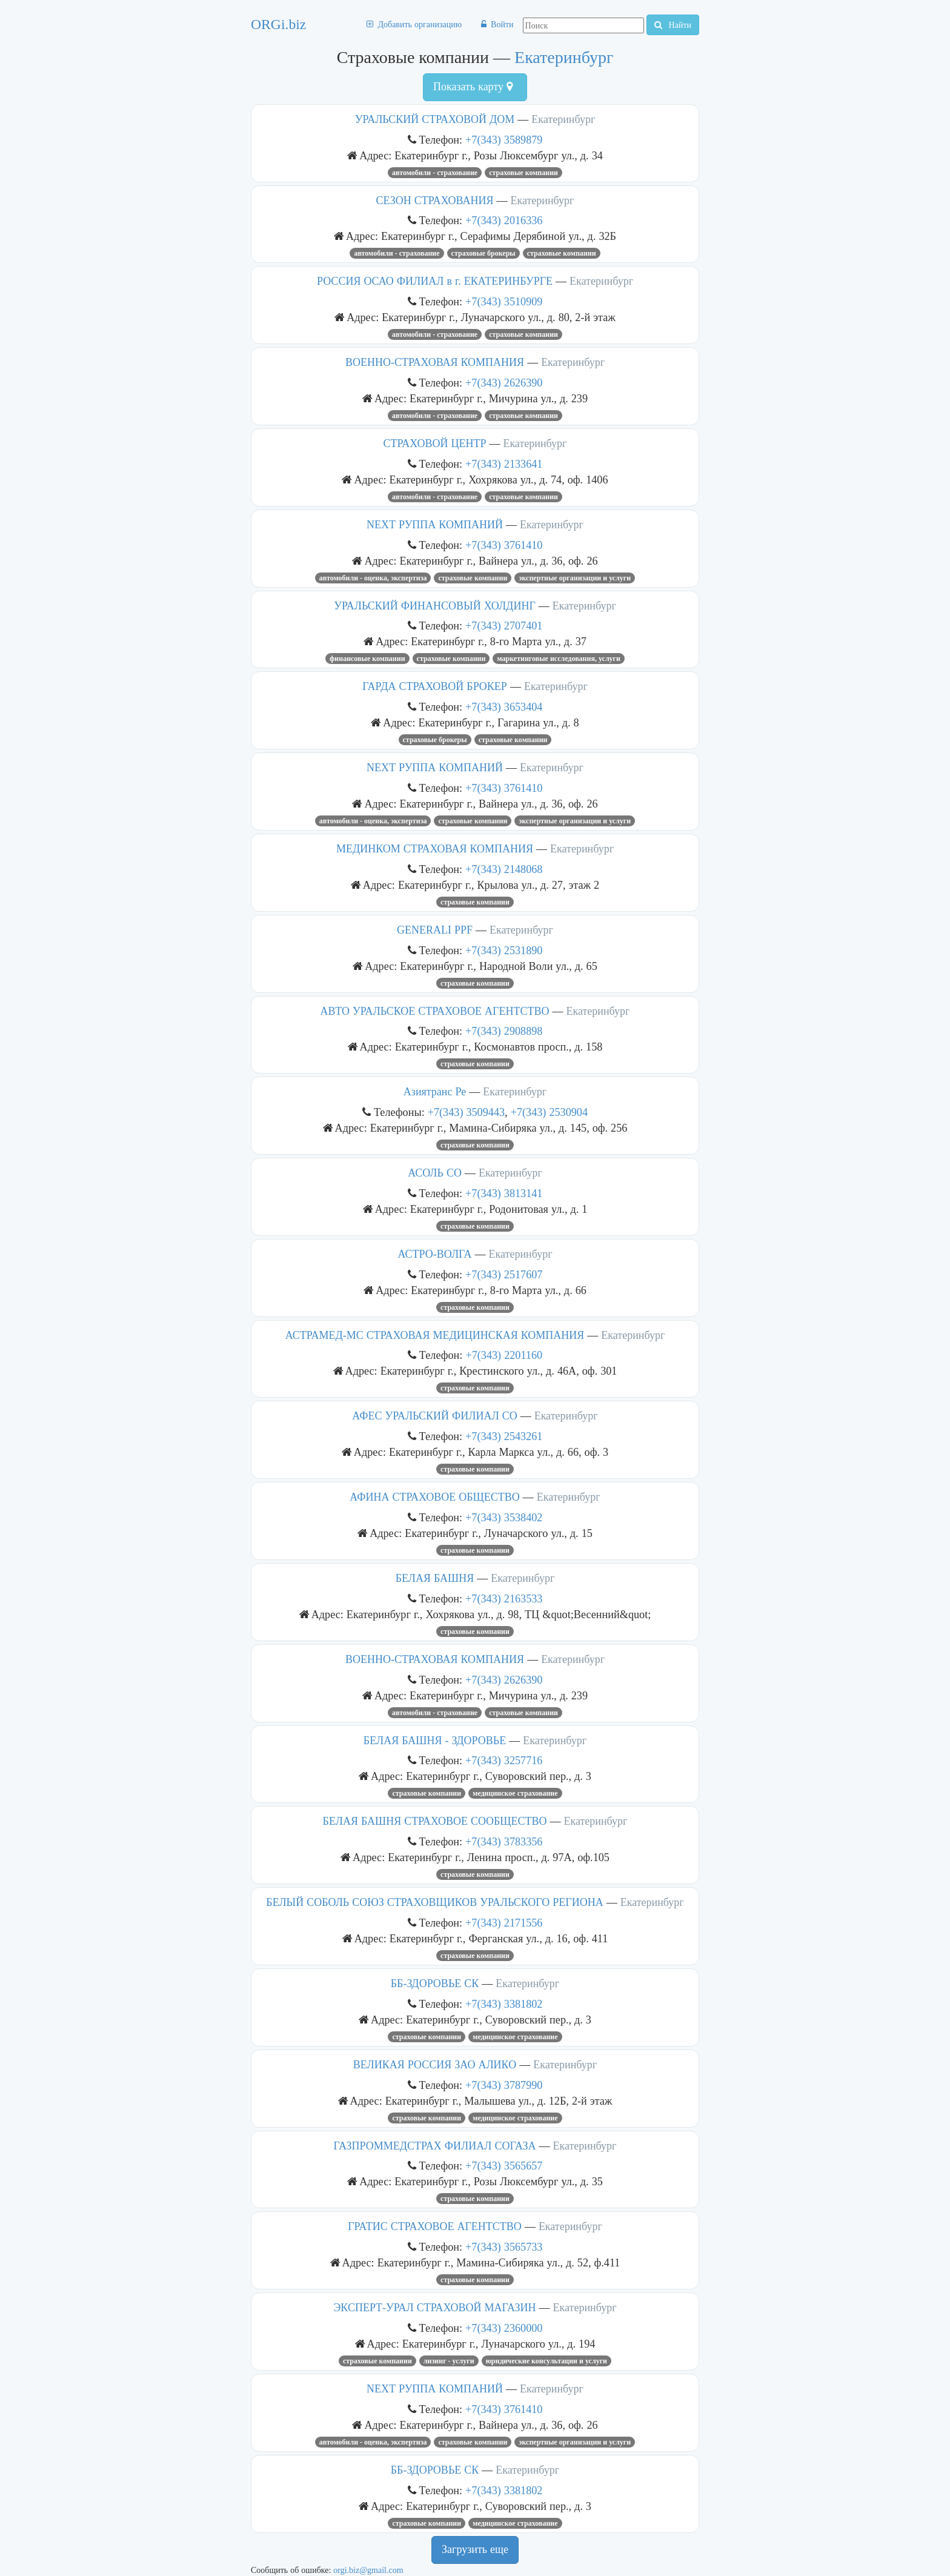  What do you see at coordinates (435, 1011) in the screenshot?
I see `АВТО УРАЛЬСКОЕ СТРАХОВОЕ АГЕНТСТВО` at bounding box center [435, 1011].